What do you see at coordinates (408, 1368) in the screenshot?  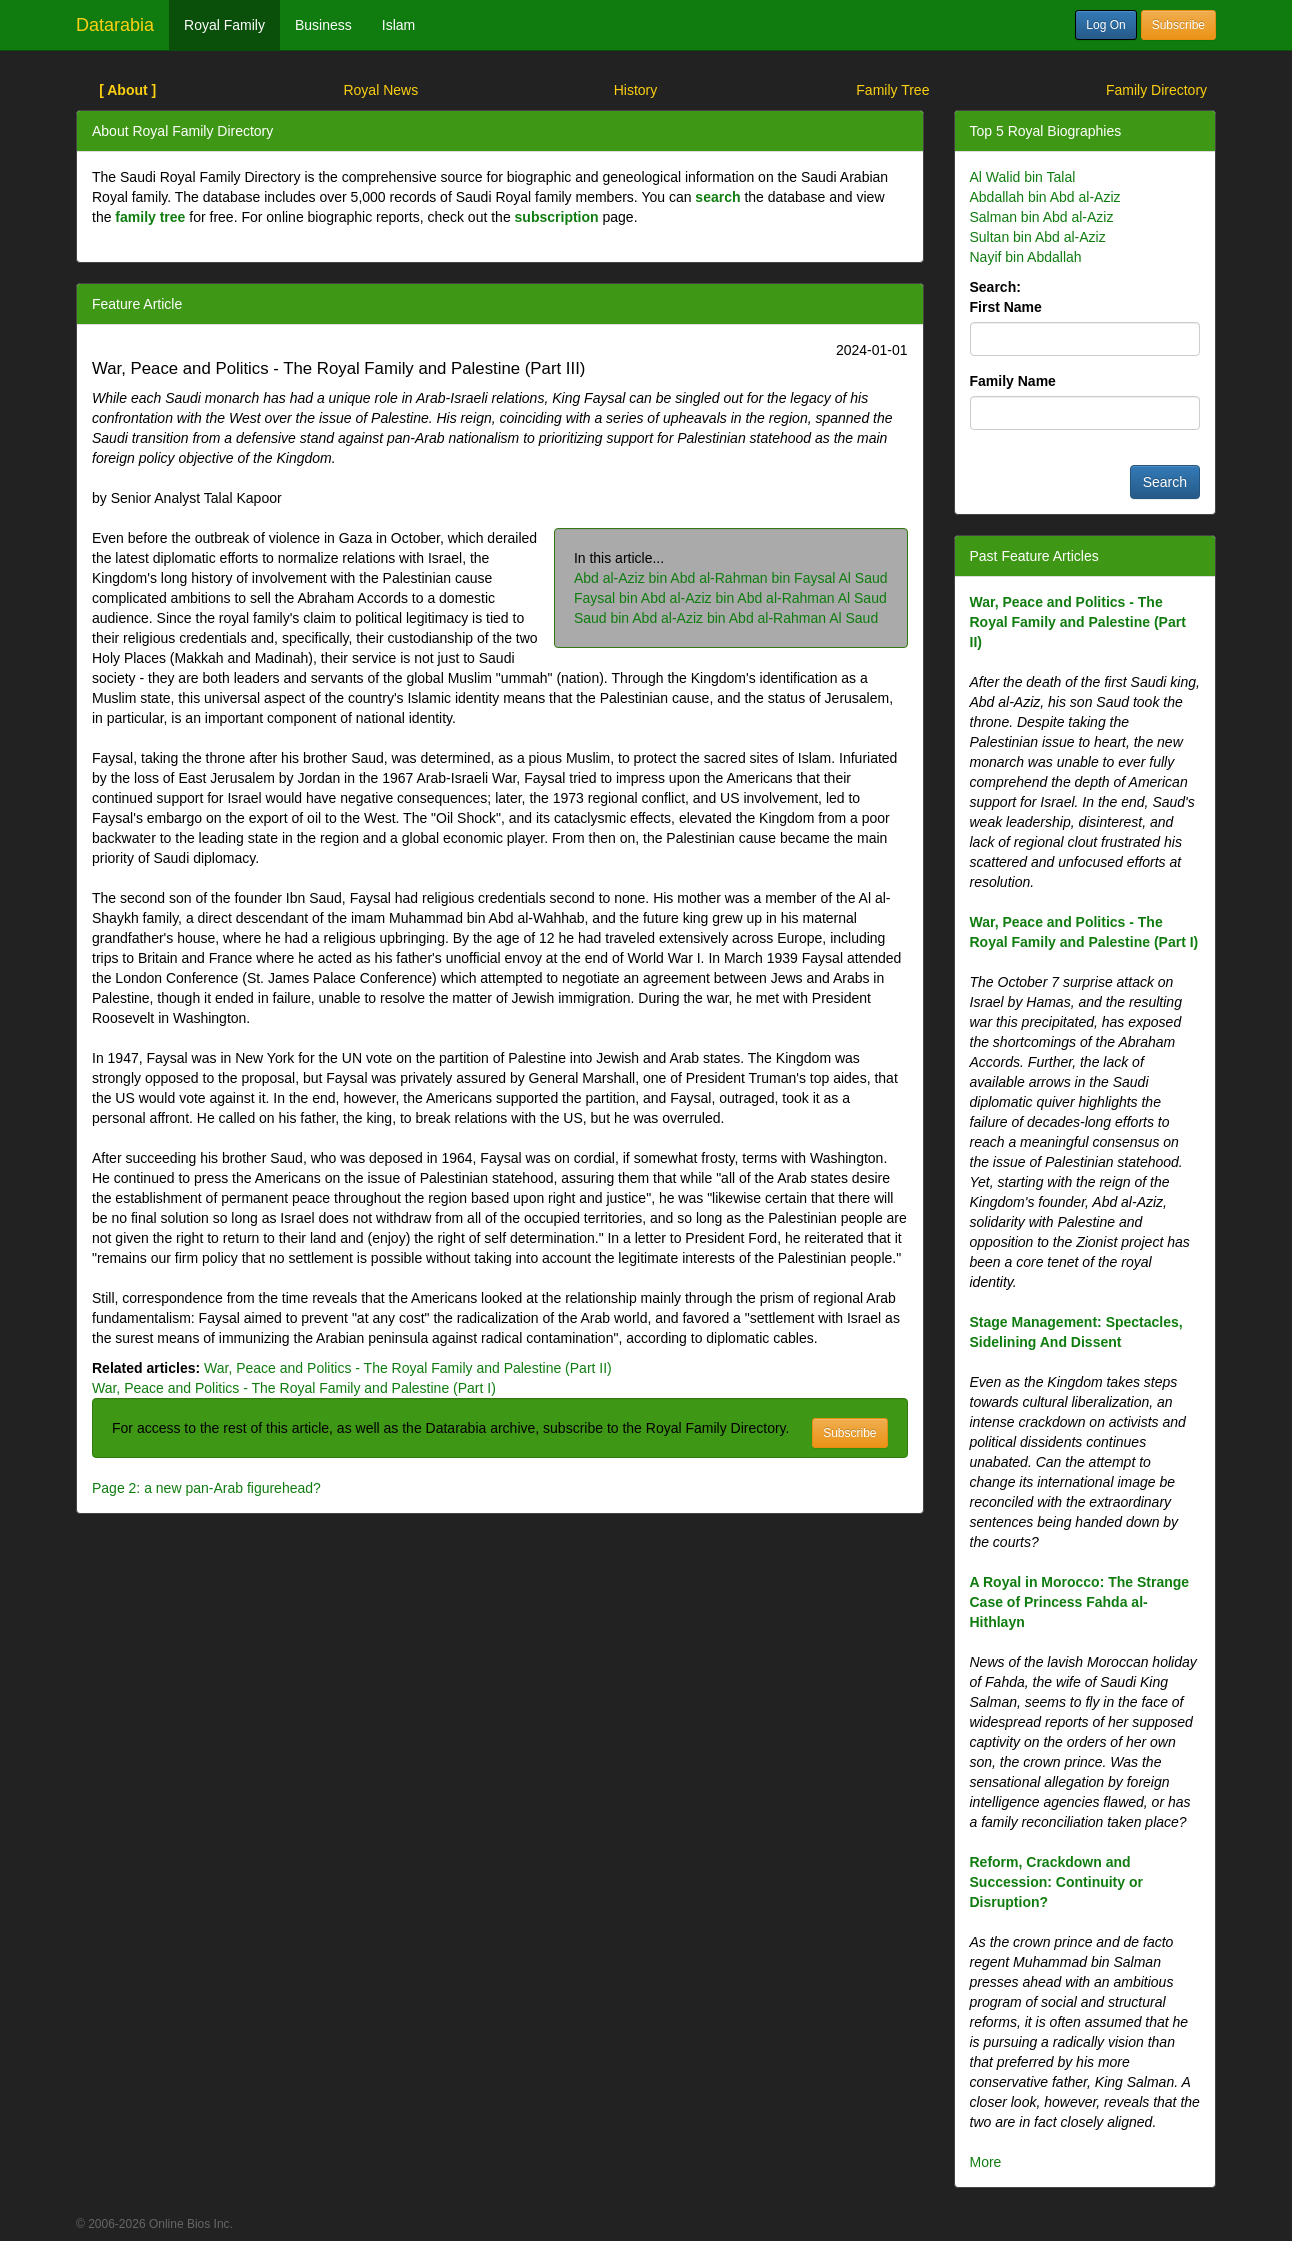 I see `War, Peace and Politics - The Royal Family and Palestine (Part II)` at bounding box center [408, 1368].